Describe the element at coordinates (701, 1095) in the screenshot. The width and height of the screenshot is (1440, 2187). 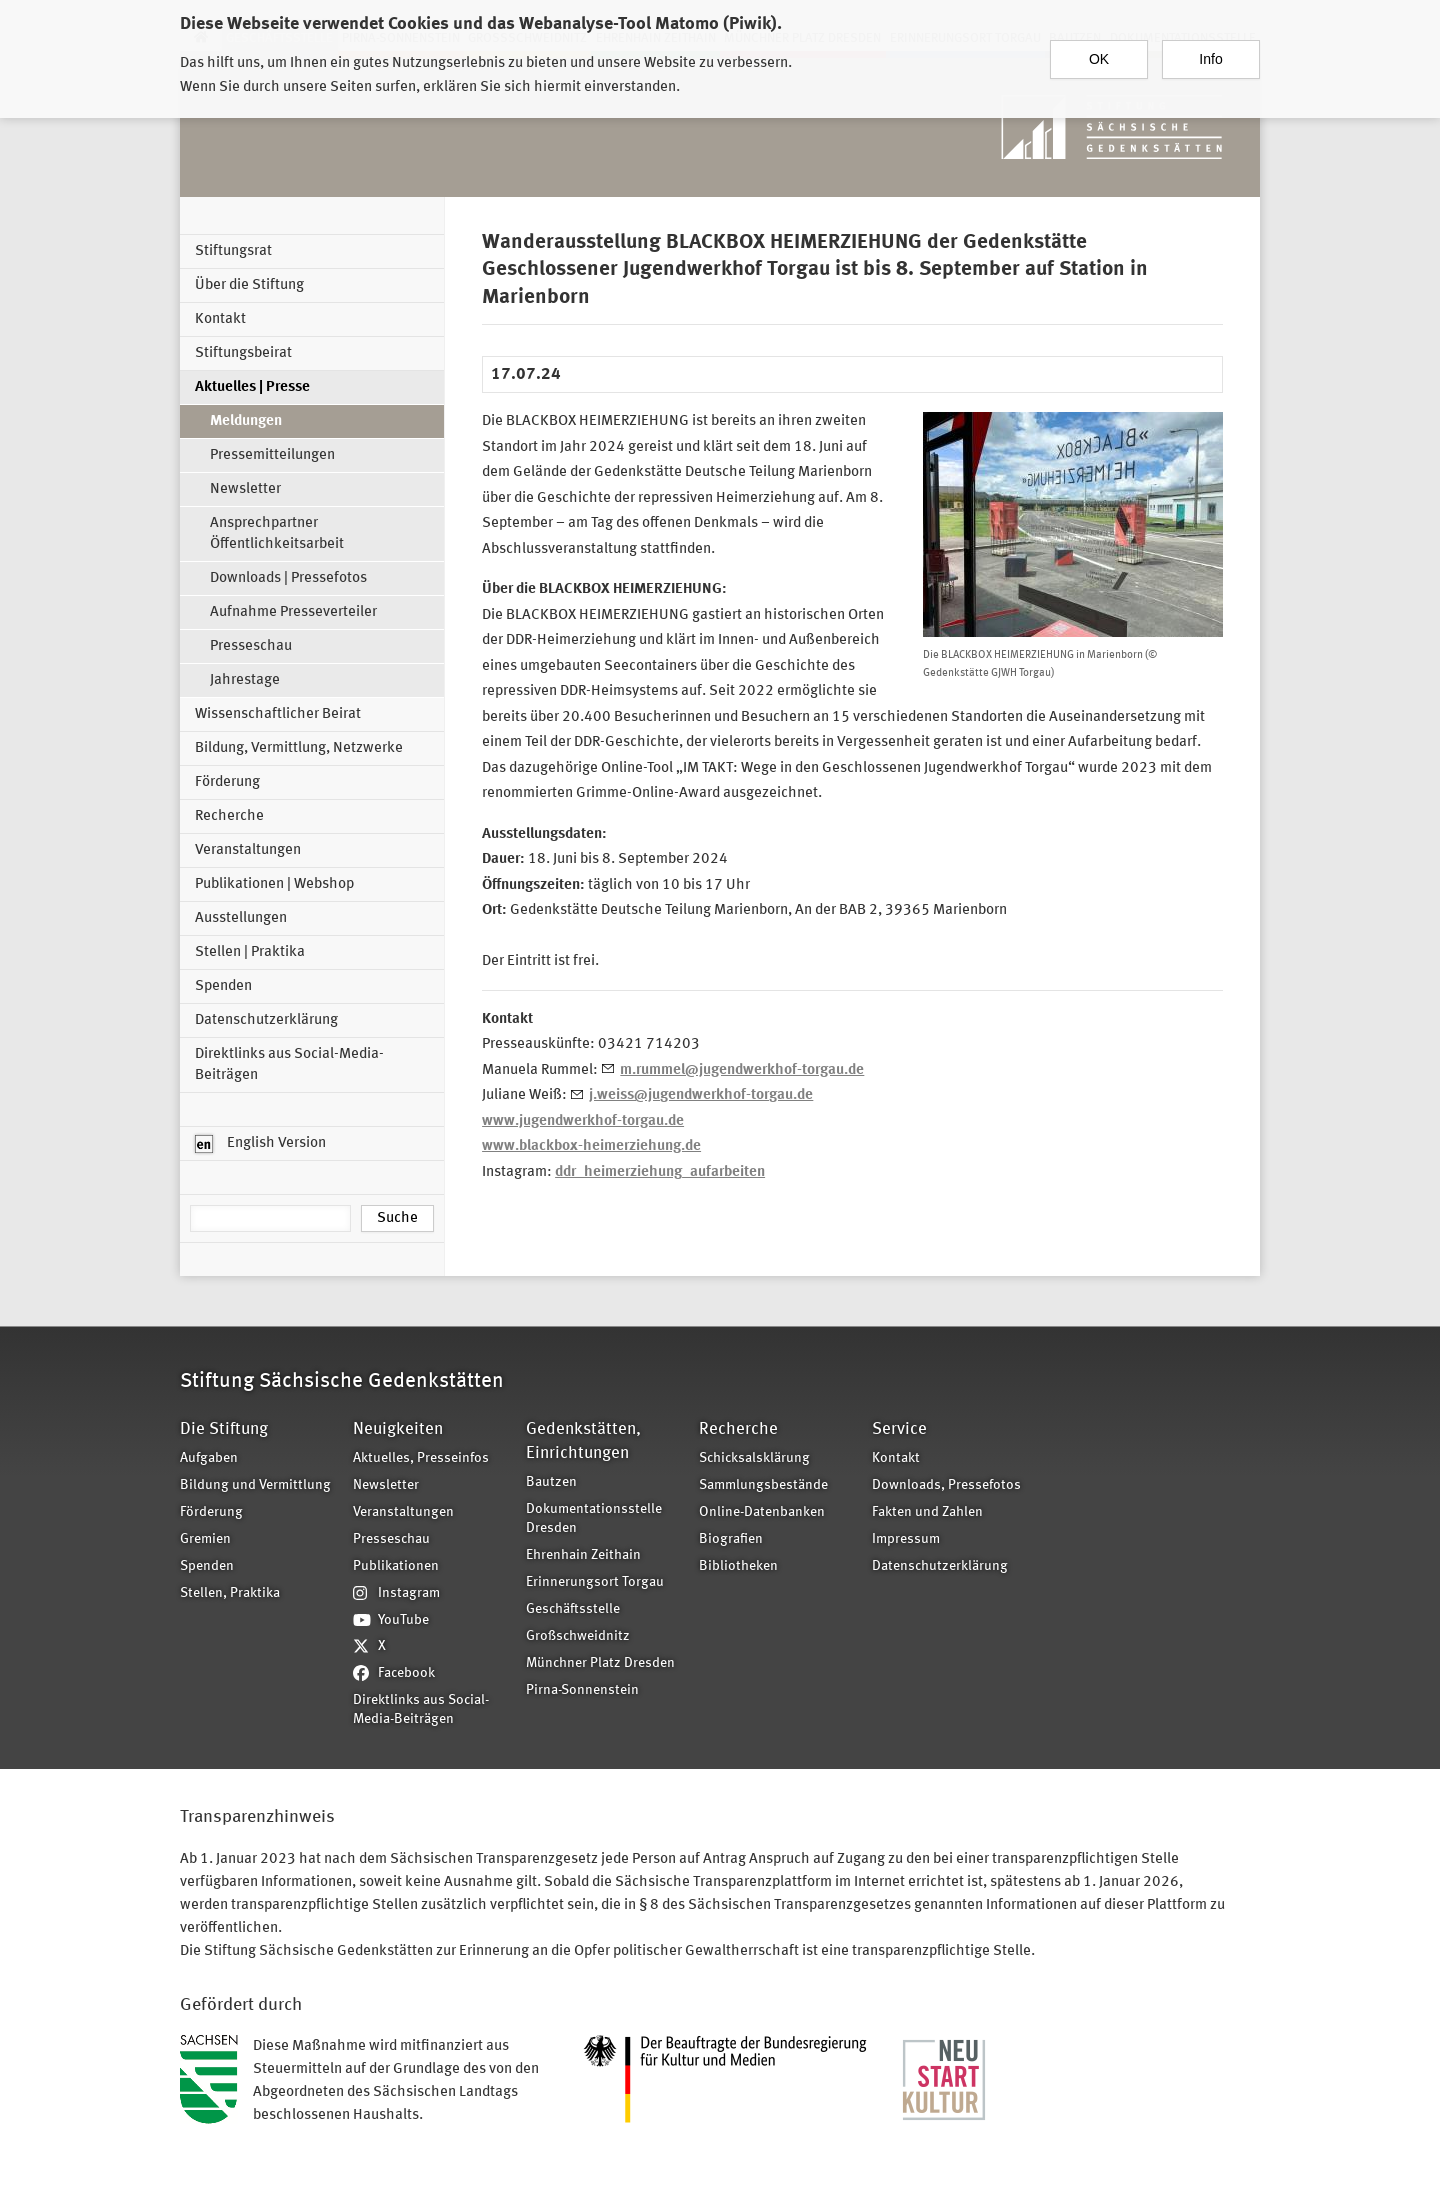
I see `j.weiss@jugendwerkhof-torgau.de` at that location.